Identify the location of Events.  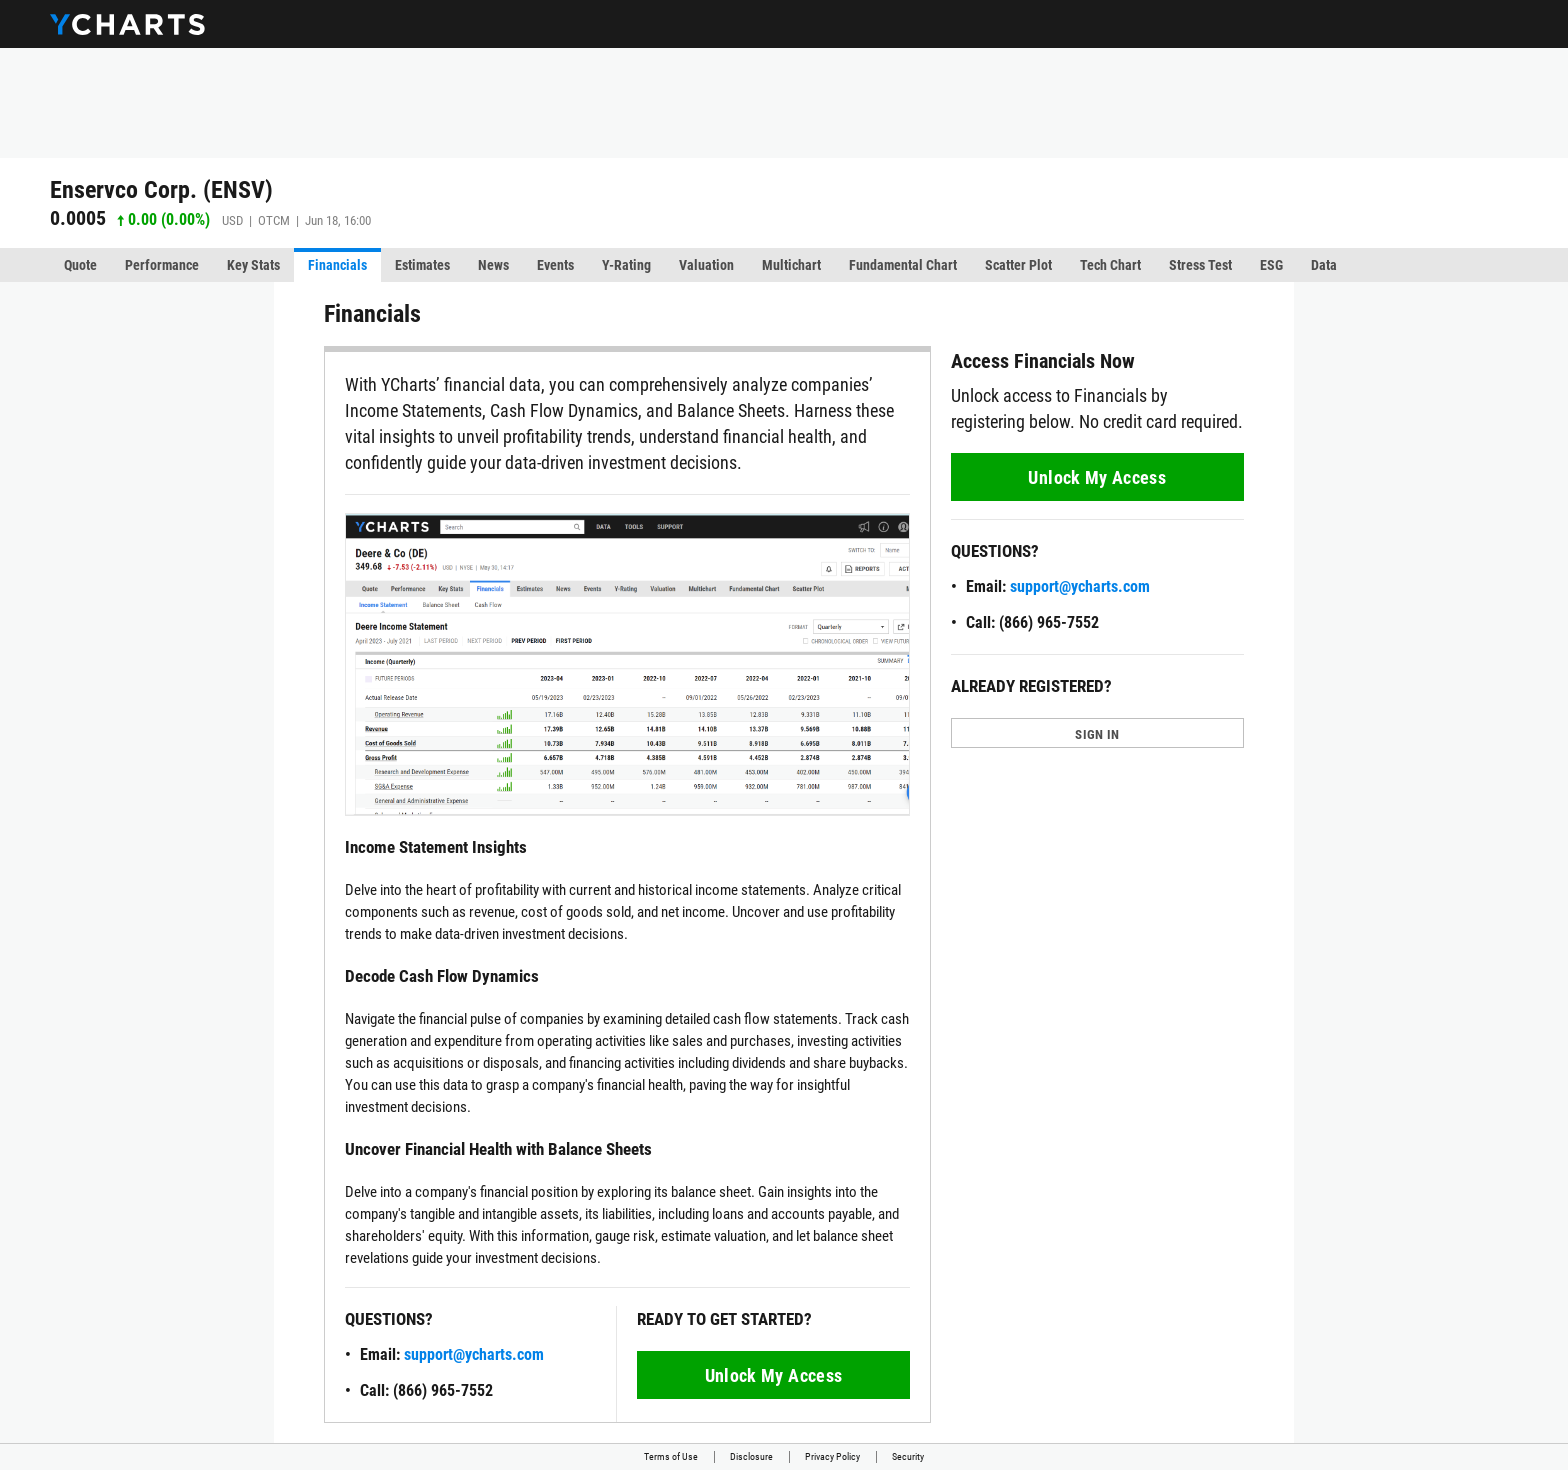
(555, 265).